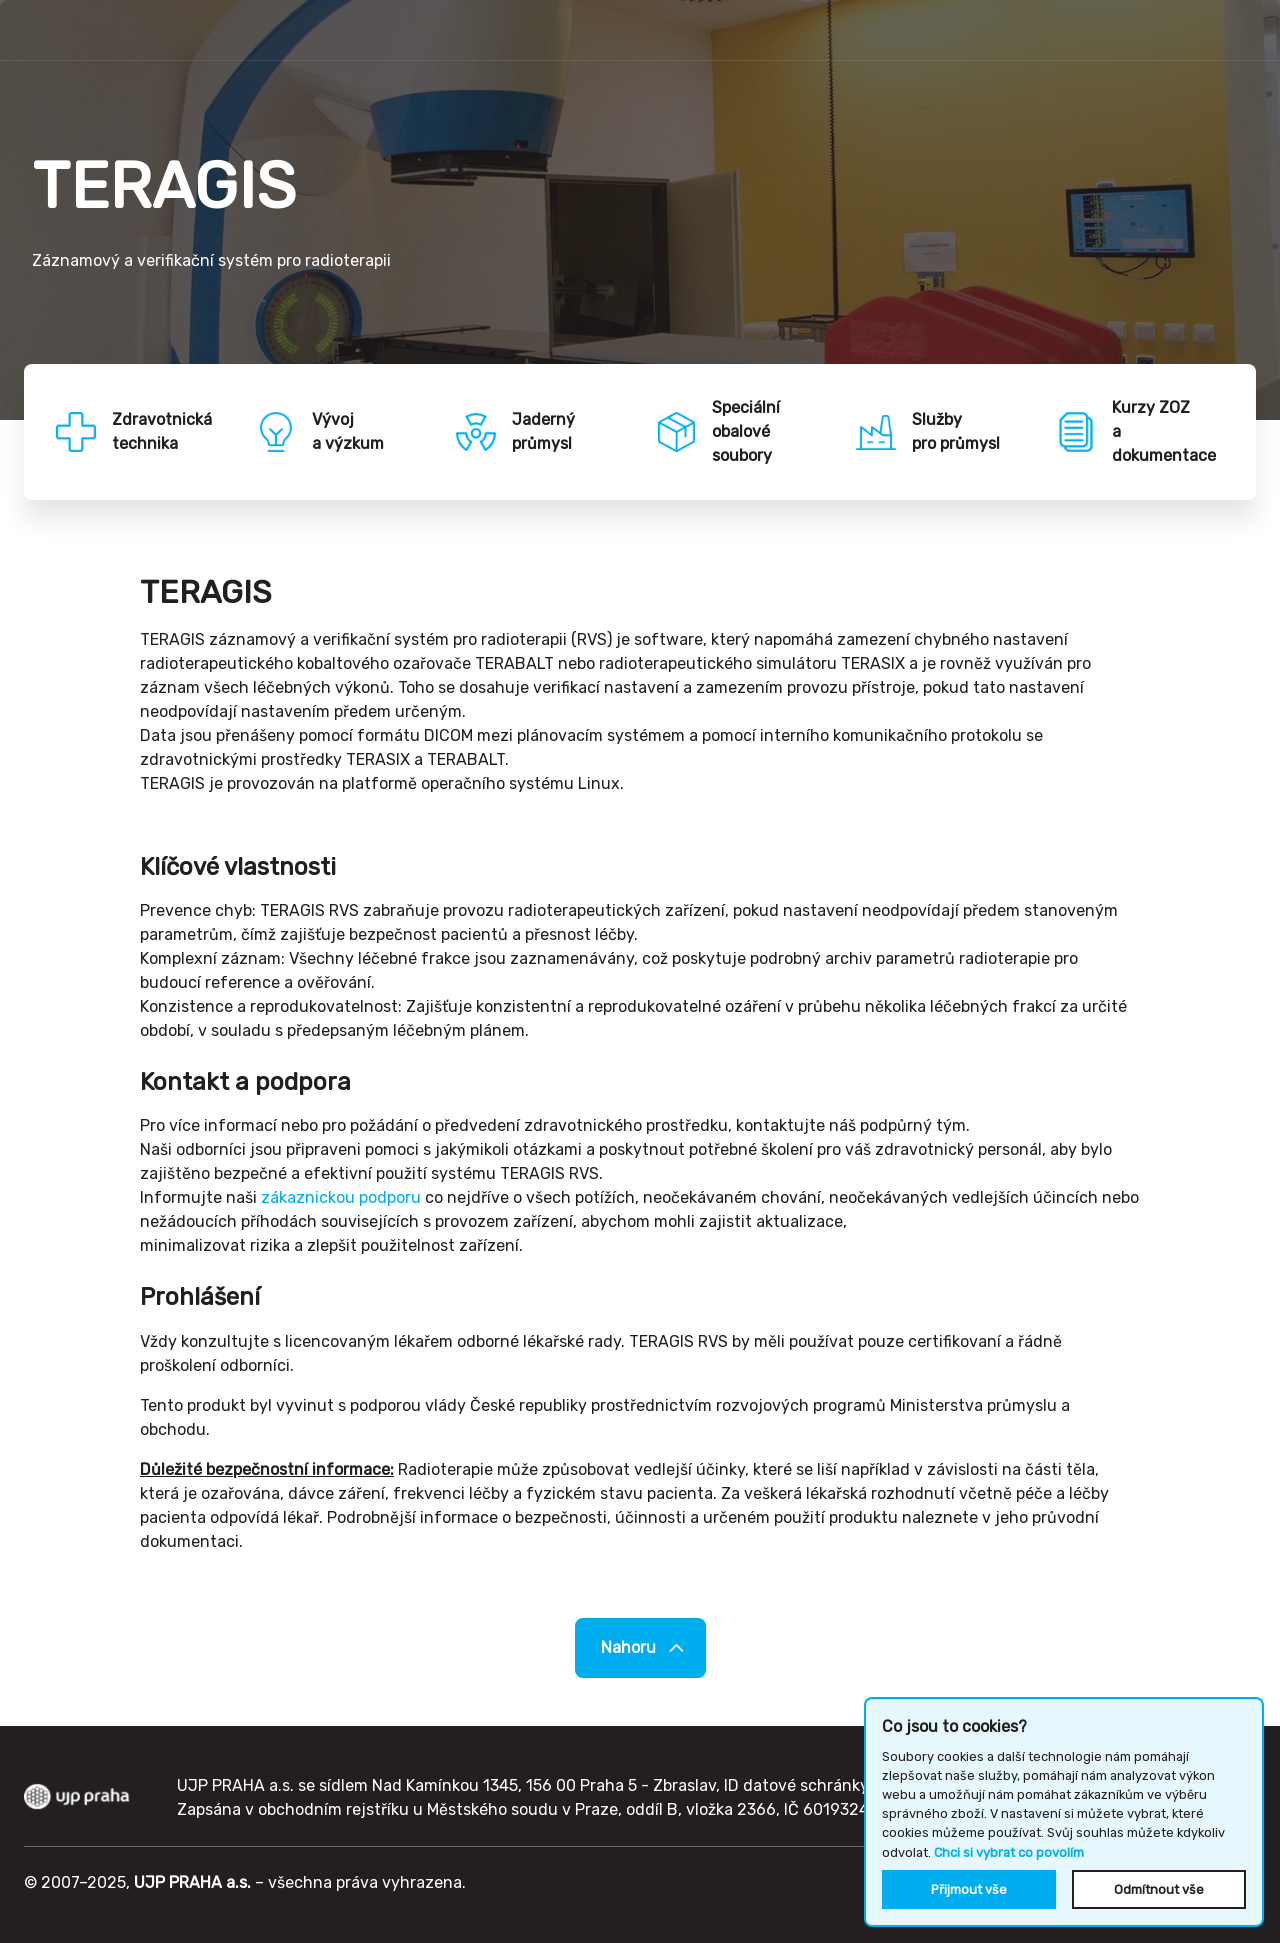 The height and width of the screenshot is (1943, 1280). I want to click on Chci si vybrat co povolím, so click(1009, 1852).